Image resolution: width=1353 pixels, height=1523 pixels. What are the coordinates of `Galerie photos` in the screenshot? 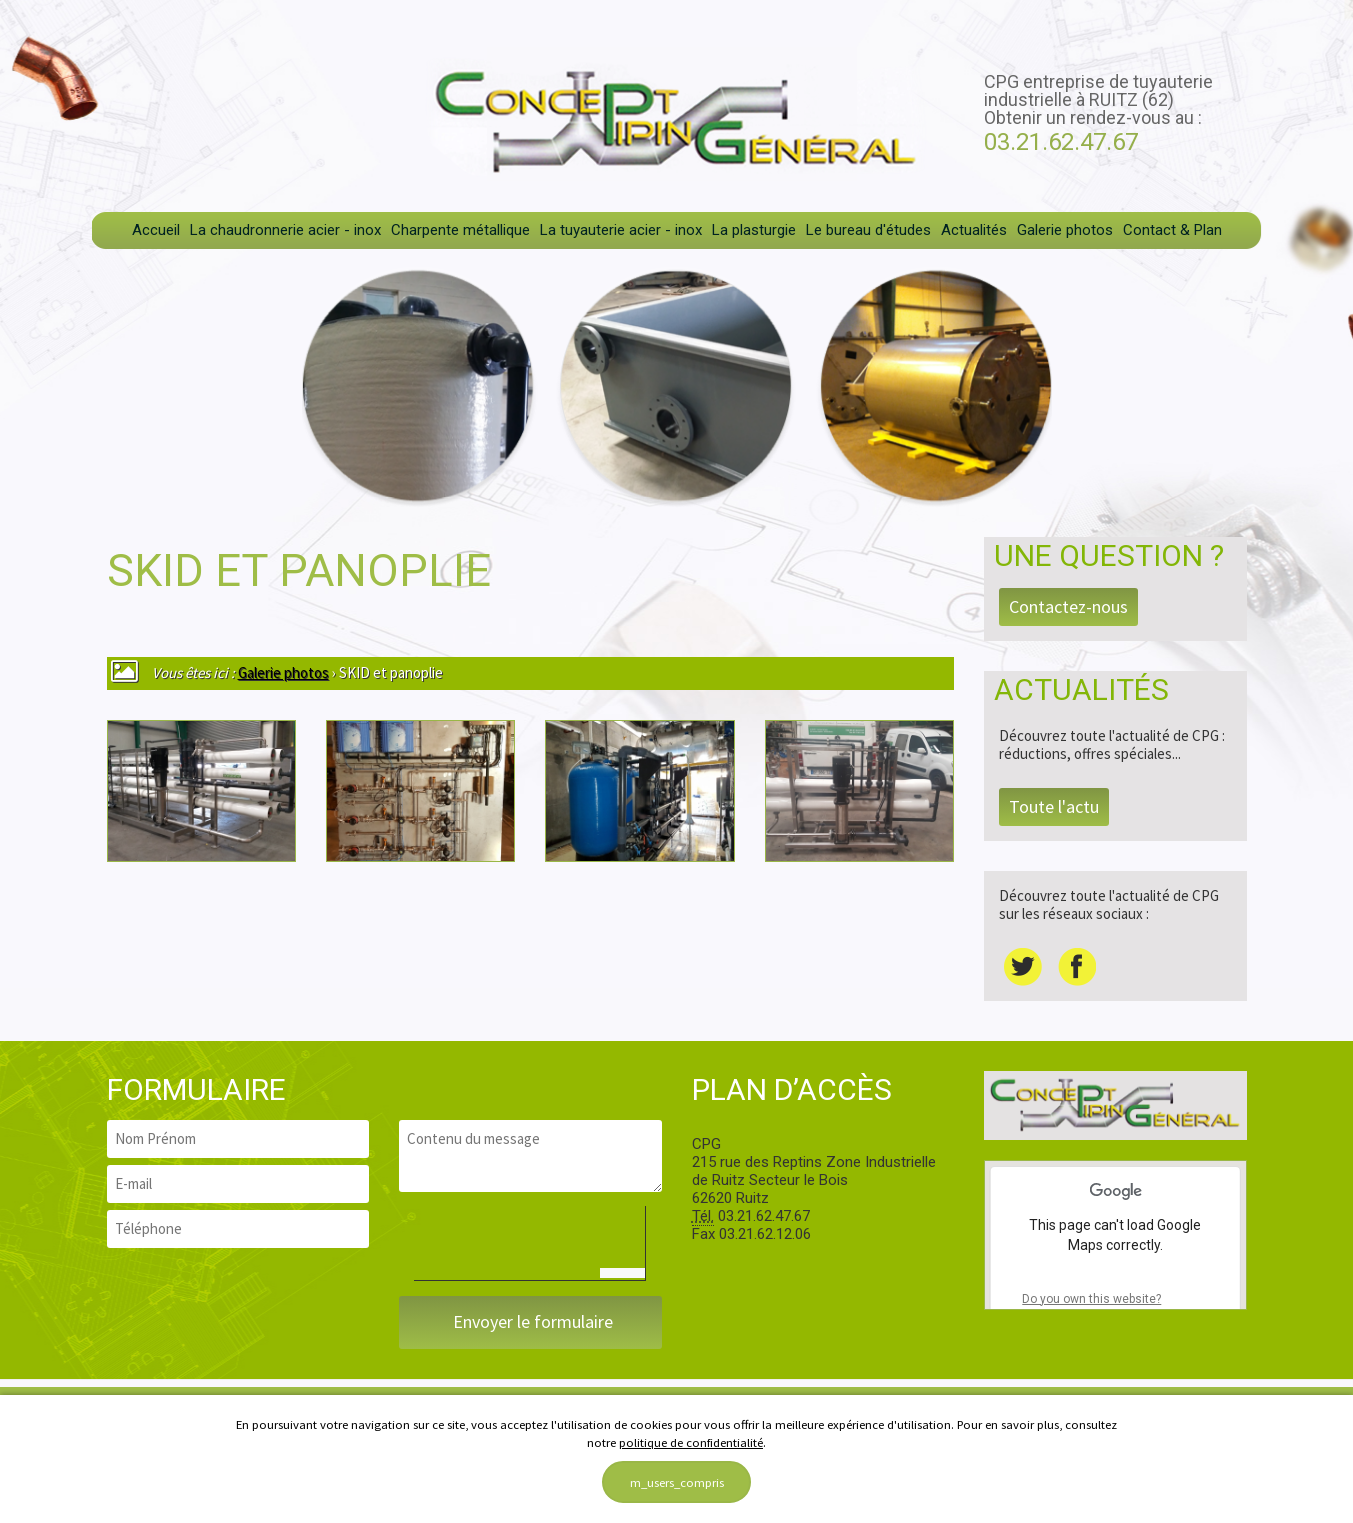 It's located at (1065, 230).